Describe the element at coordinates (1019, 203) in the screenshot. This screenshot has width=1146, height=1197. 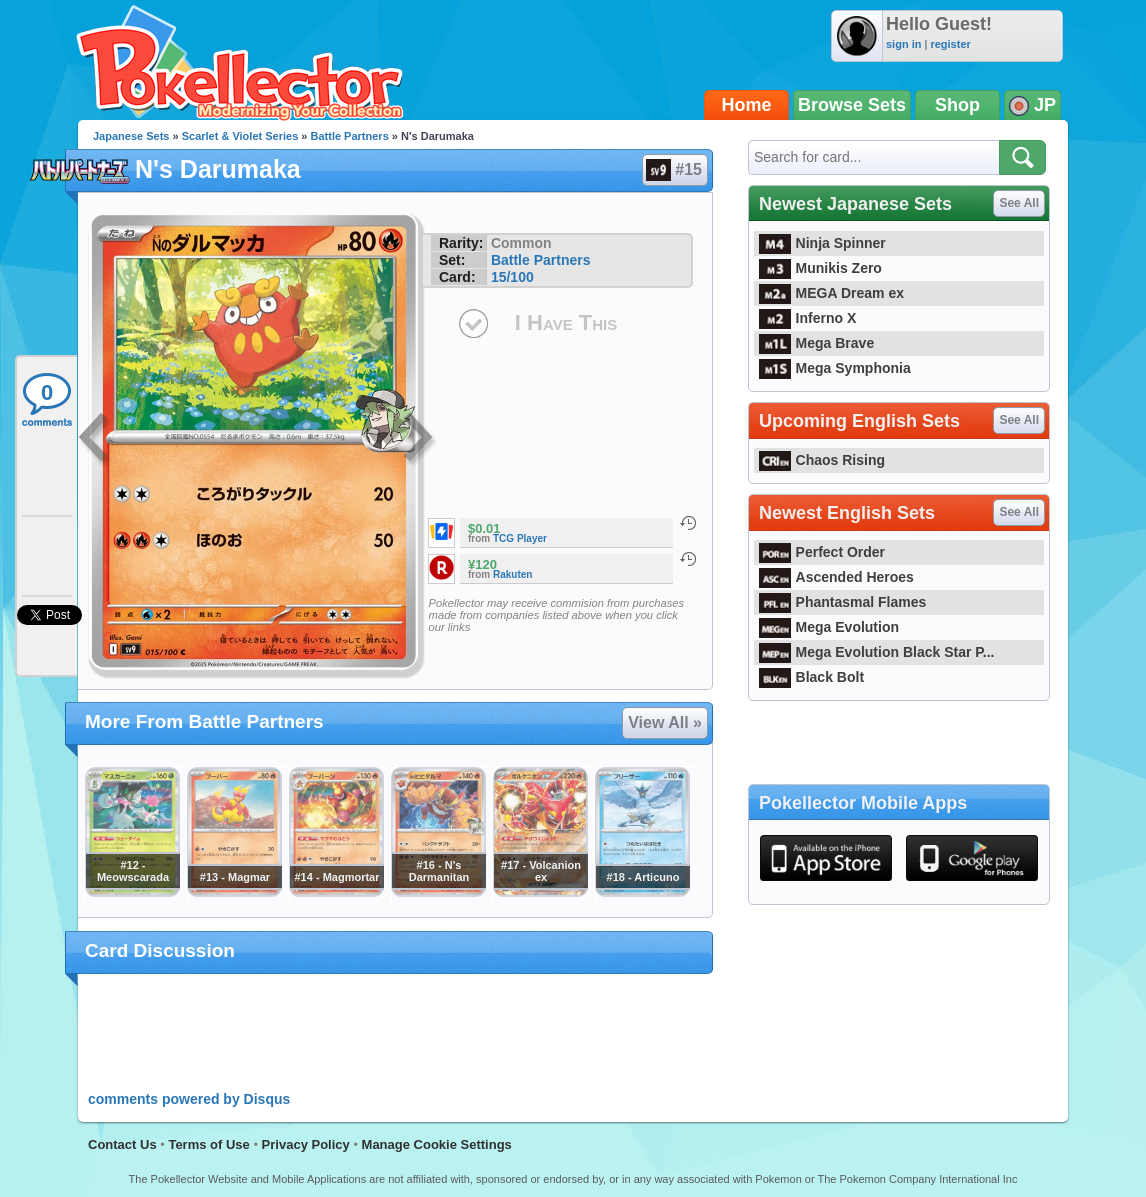
I see `See All` at that location.